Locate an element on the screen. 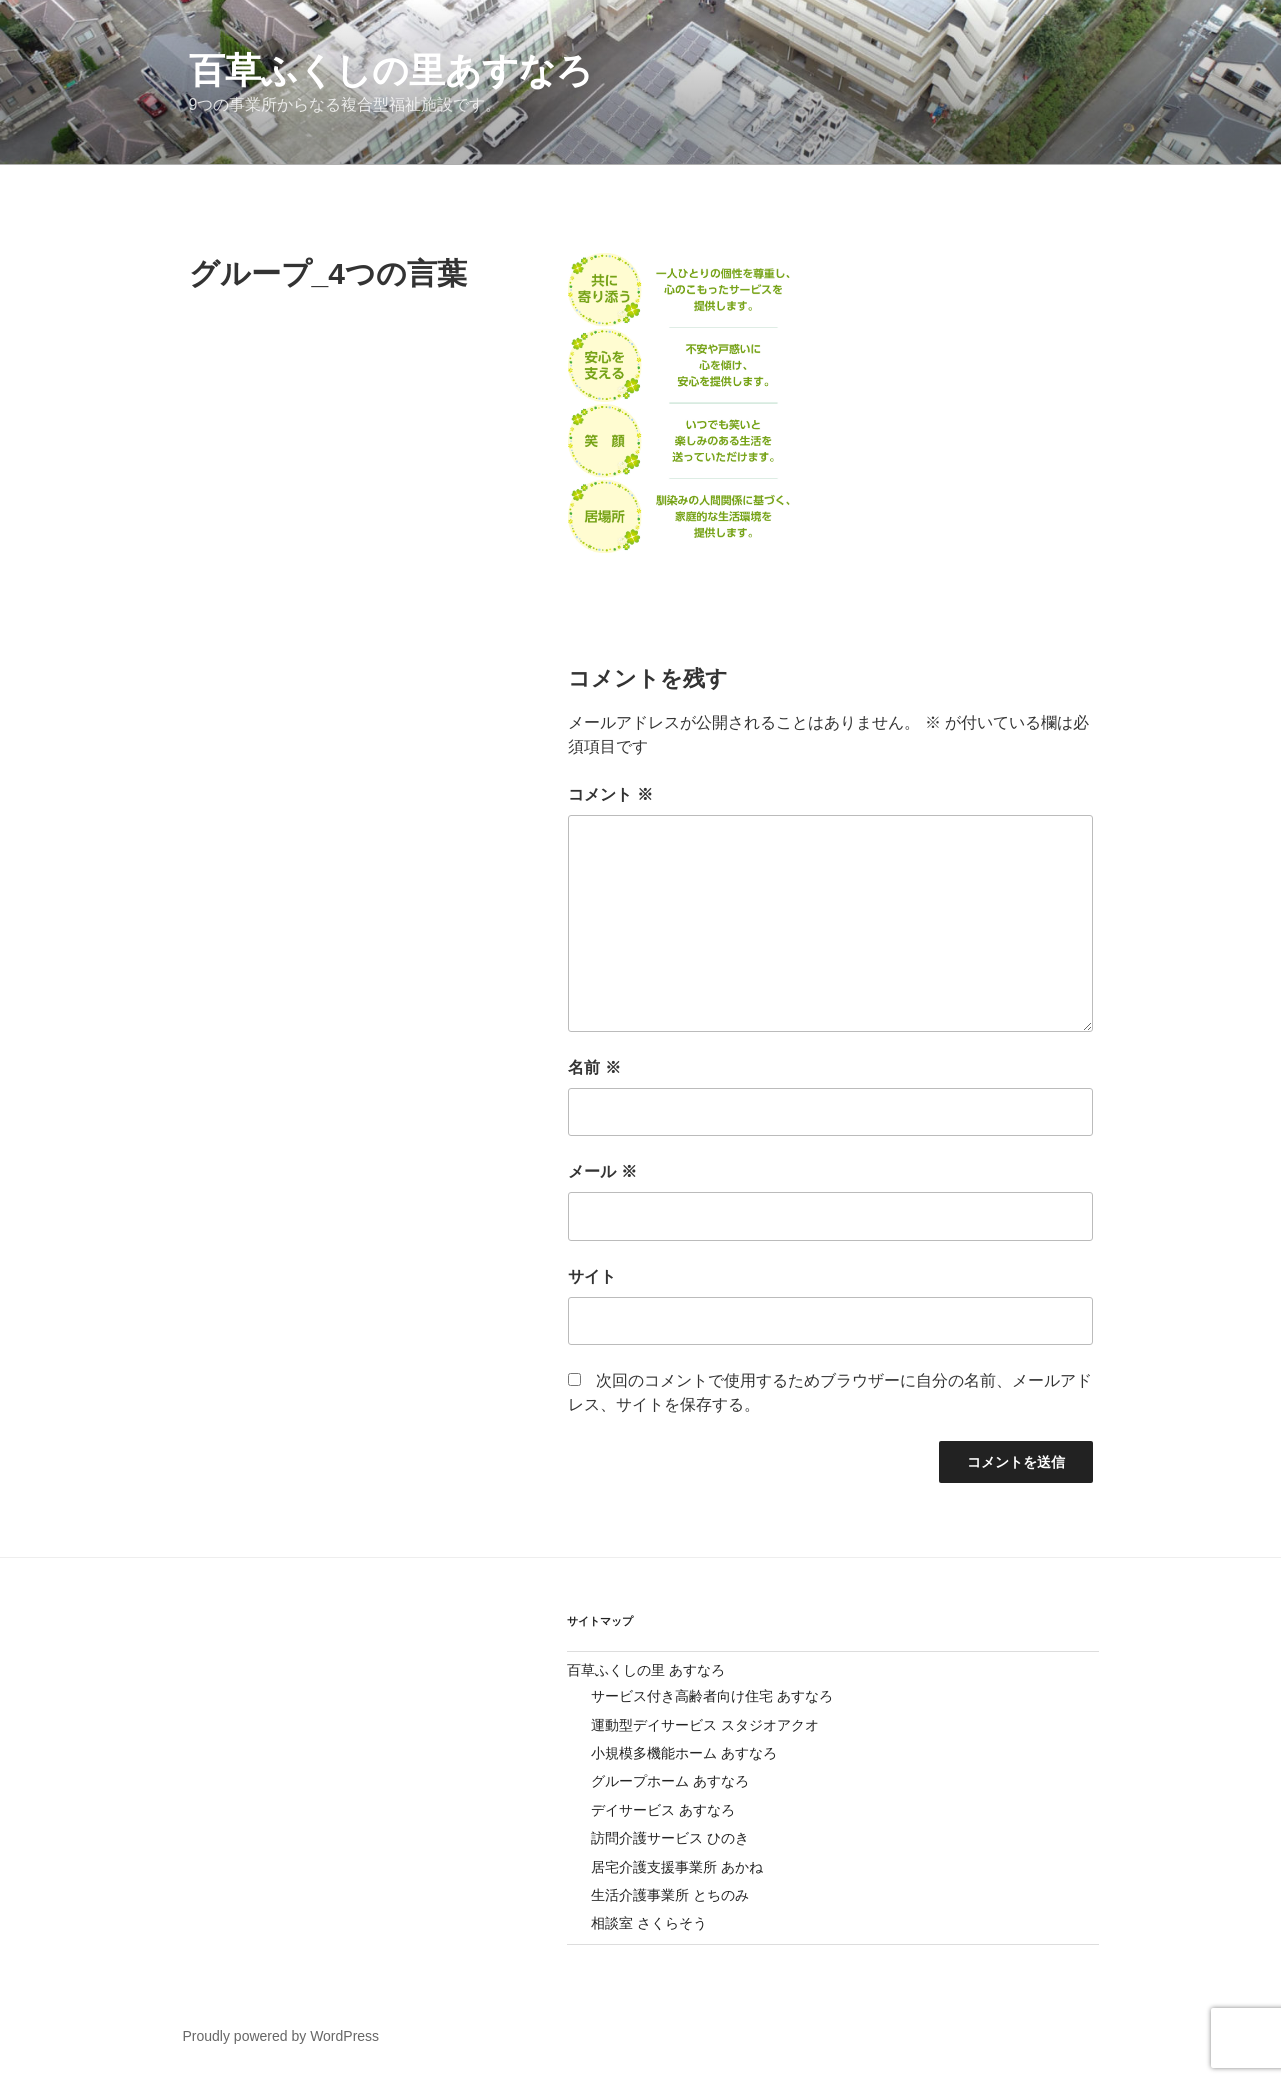  名前 is located at coordinates (594, 1067).